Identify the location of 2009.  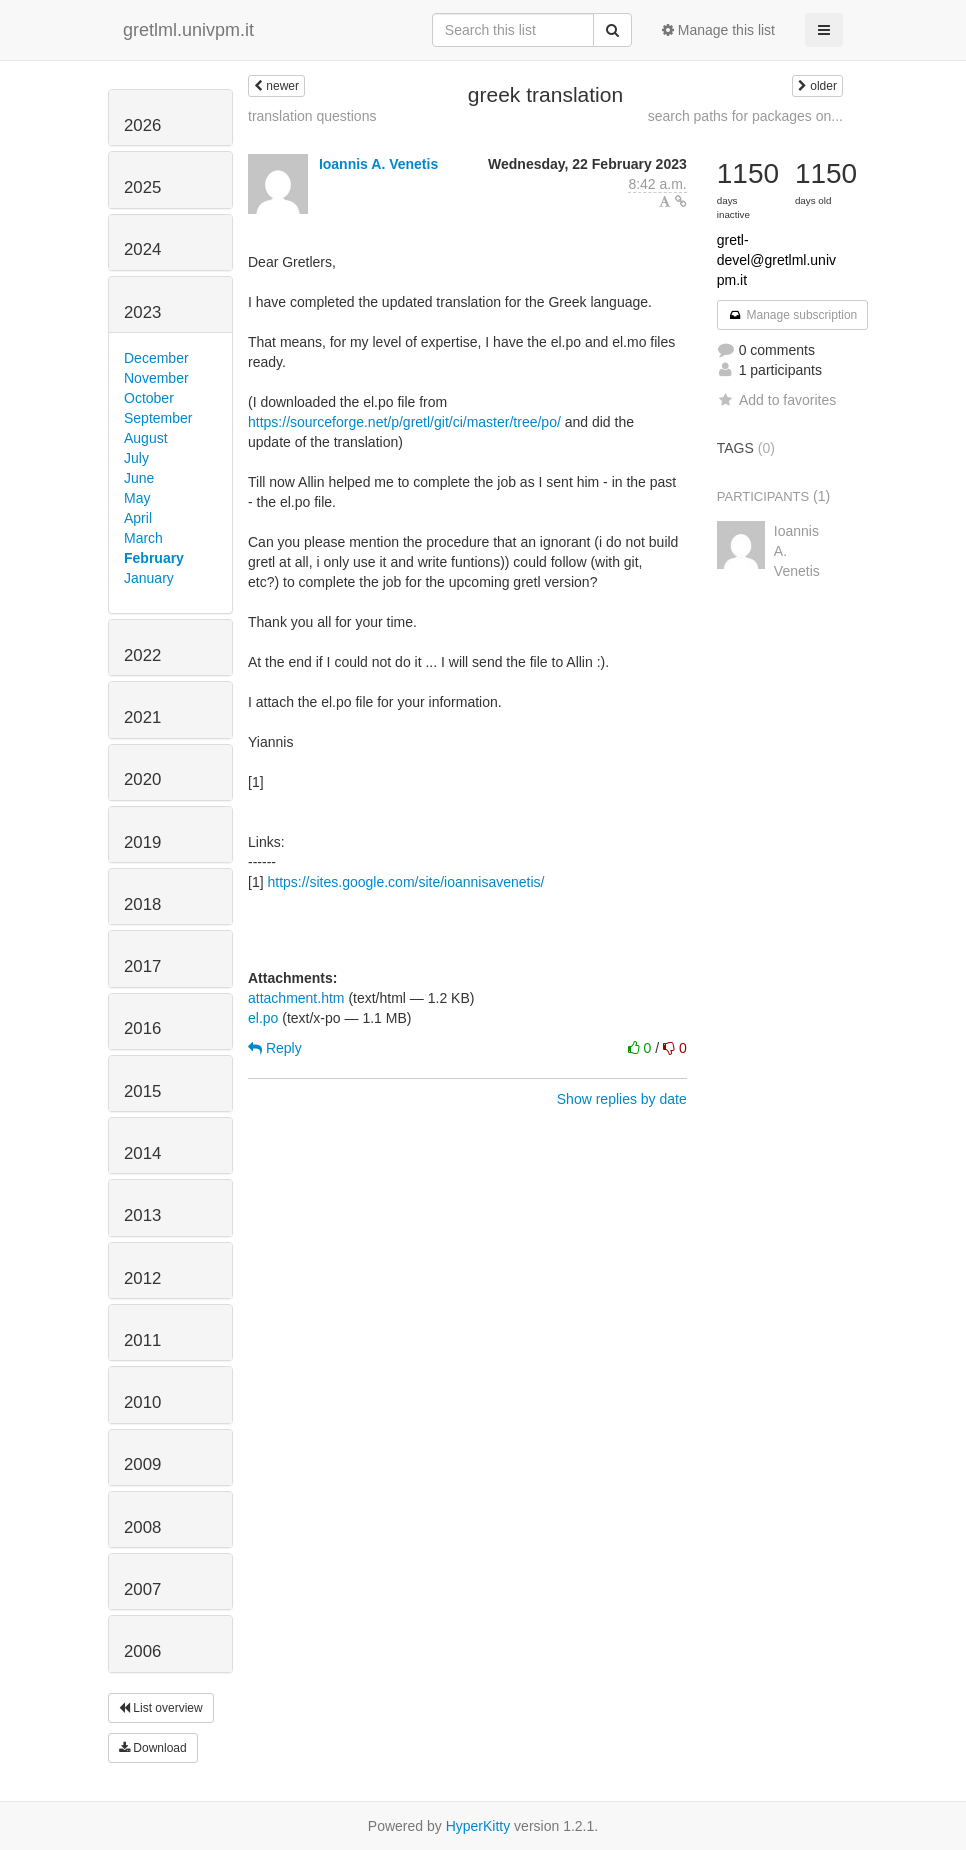
(142, 1464).